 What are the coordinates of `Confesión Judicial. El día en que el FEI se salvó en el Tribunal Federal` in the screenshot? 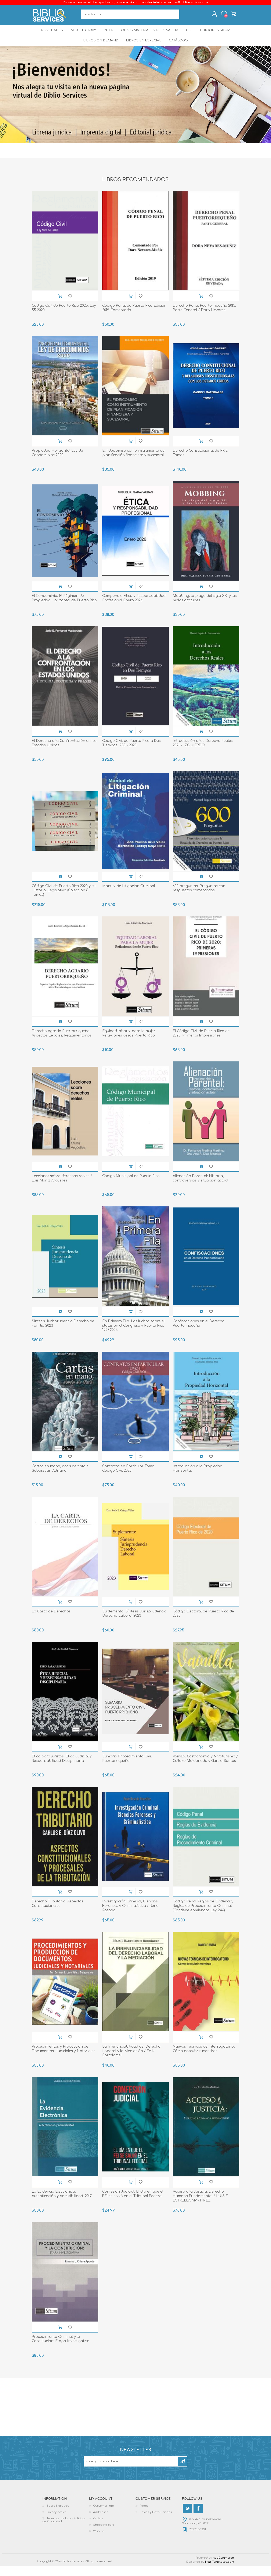 It's located at (132, 2203).